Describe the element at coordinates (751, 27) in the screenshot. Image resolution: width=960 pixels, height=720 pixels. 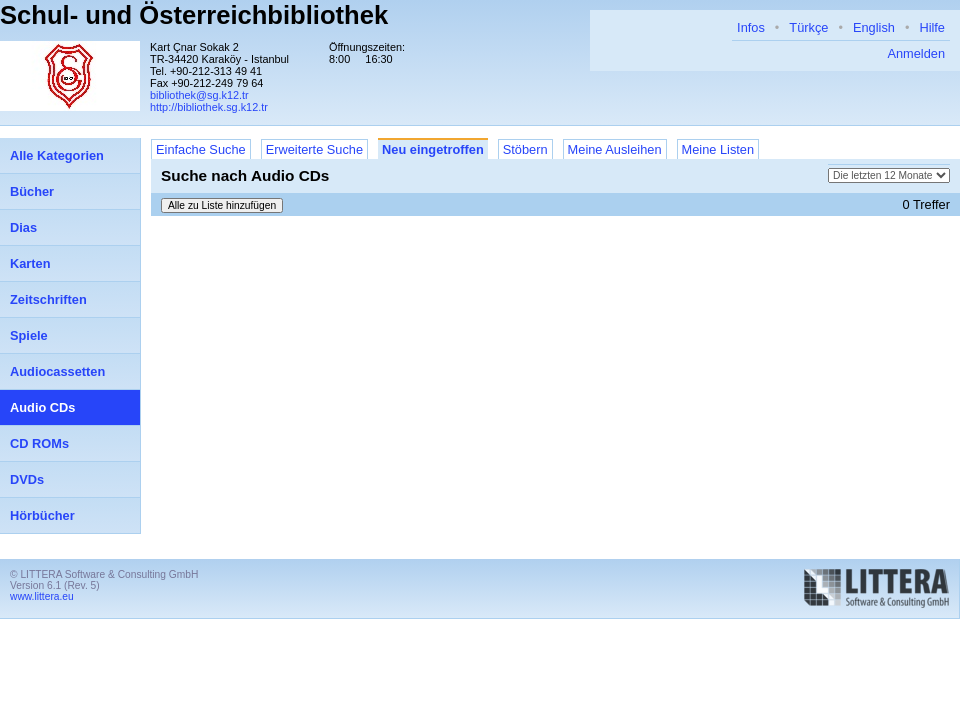
I see `Infos` at that location.